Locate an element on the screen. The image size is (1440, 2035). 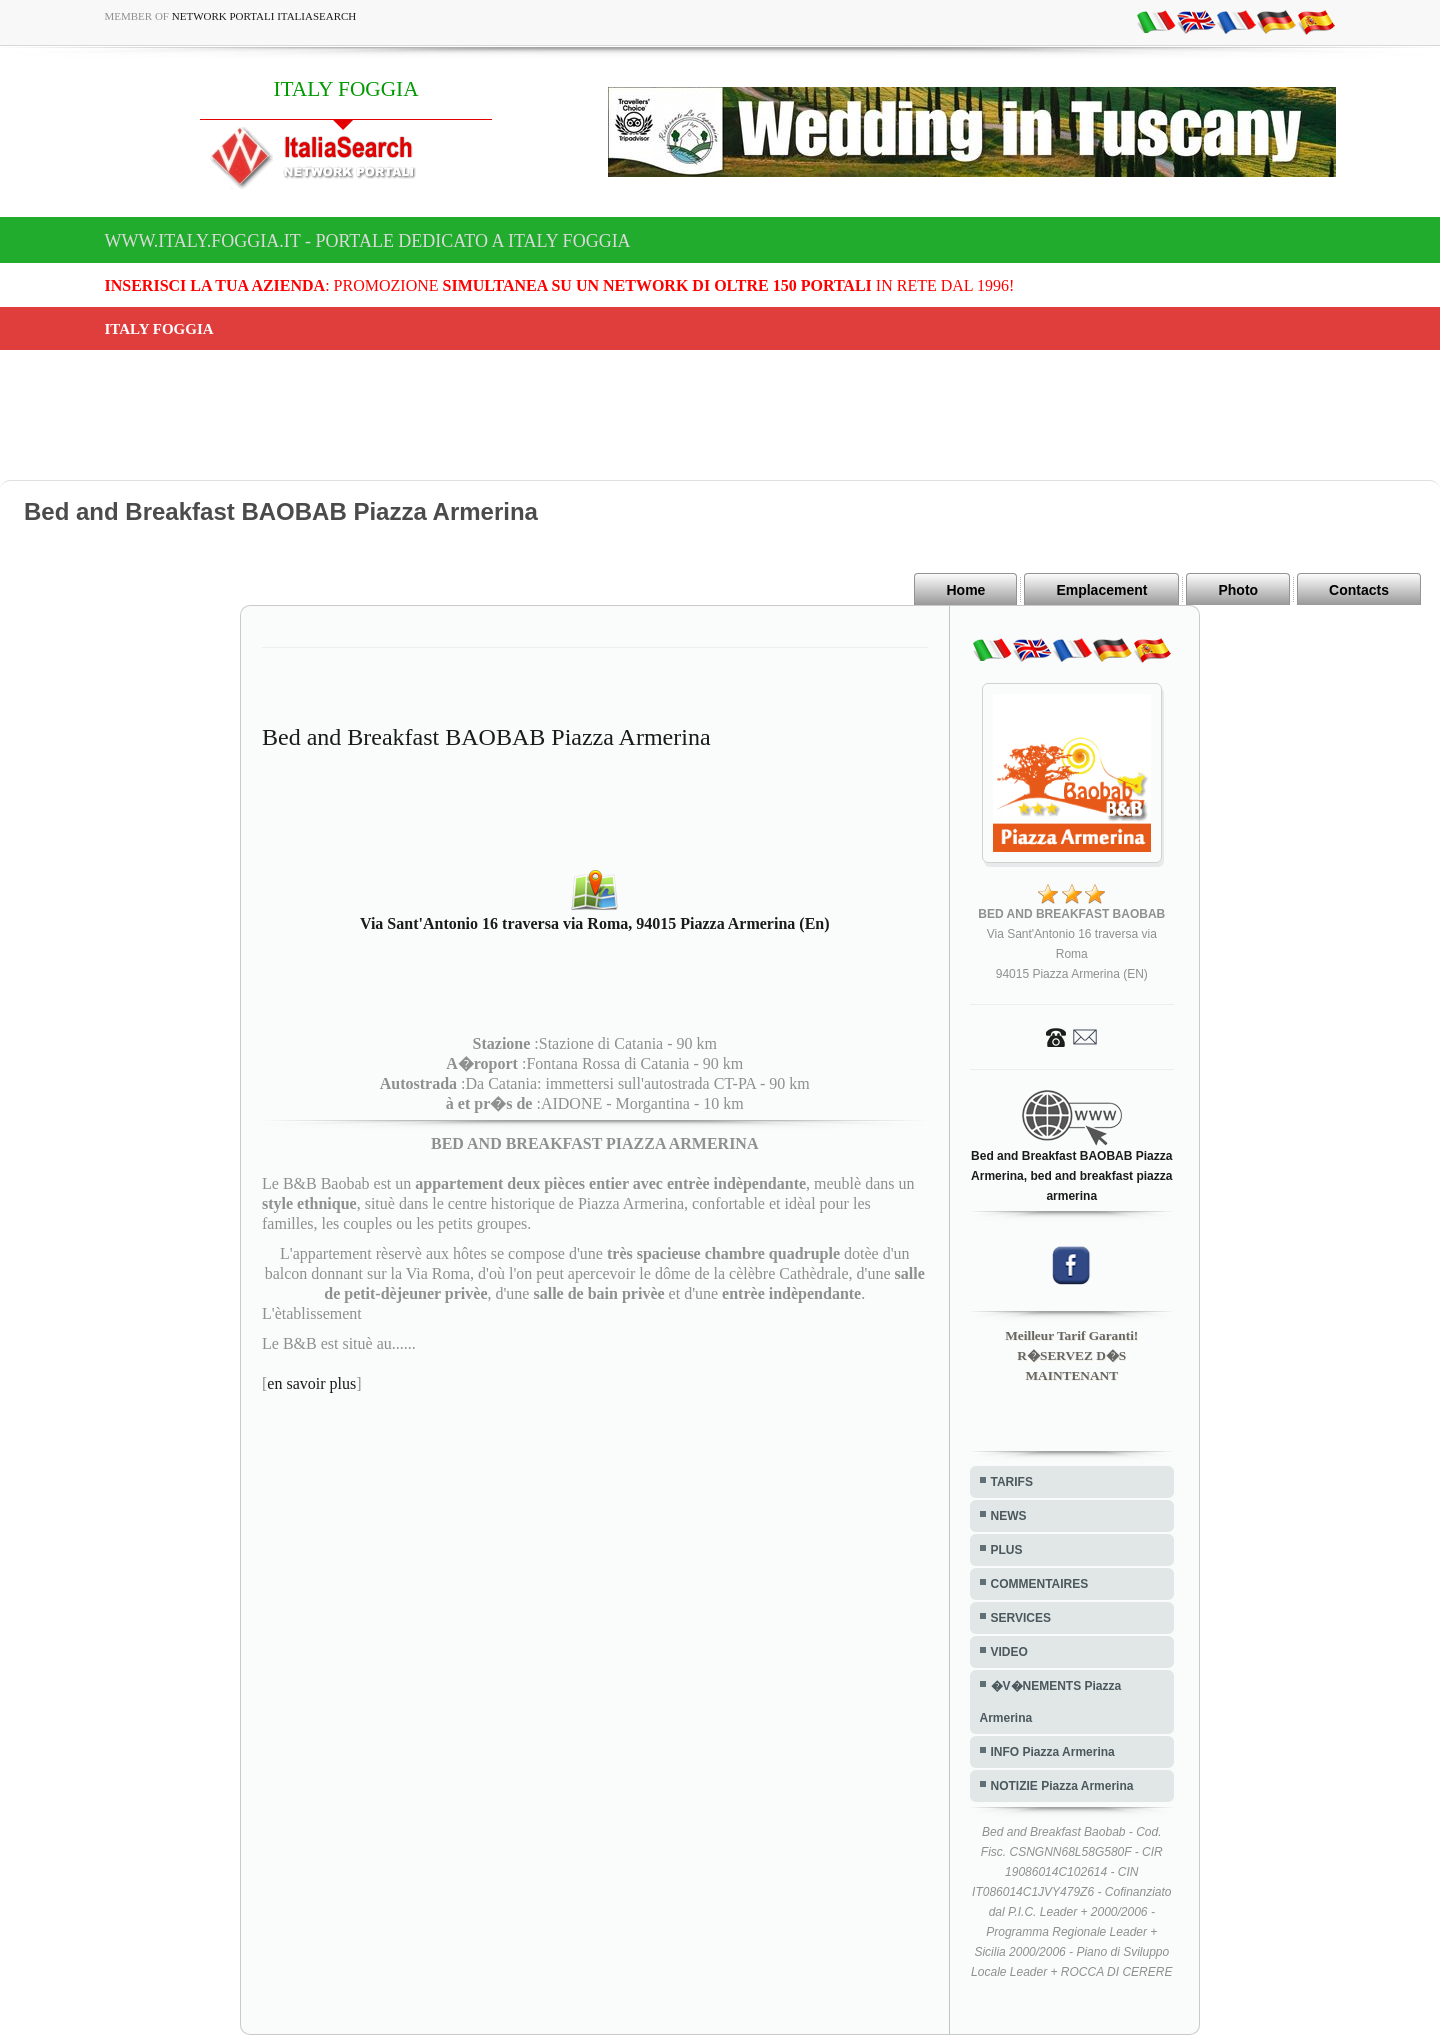
Home is located at coordinates (965, 590).